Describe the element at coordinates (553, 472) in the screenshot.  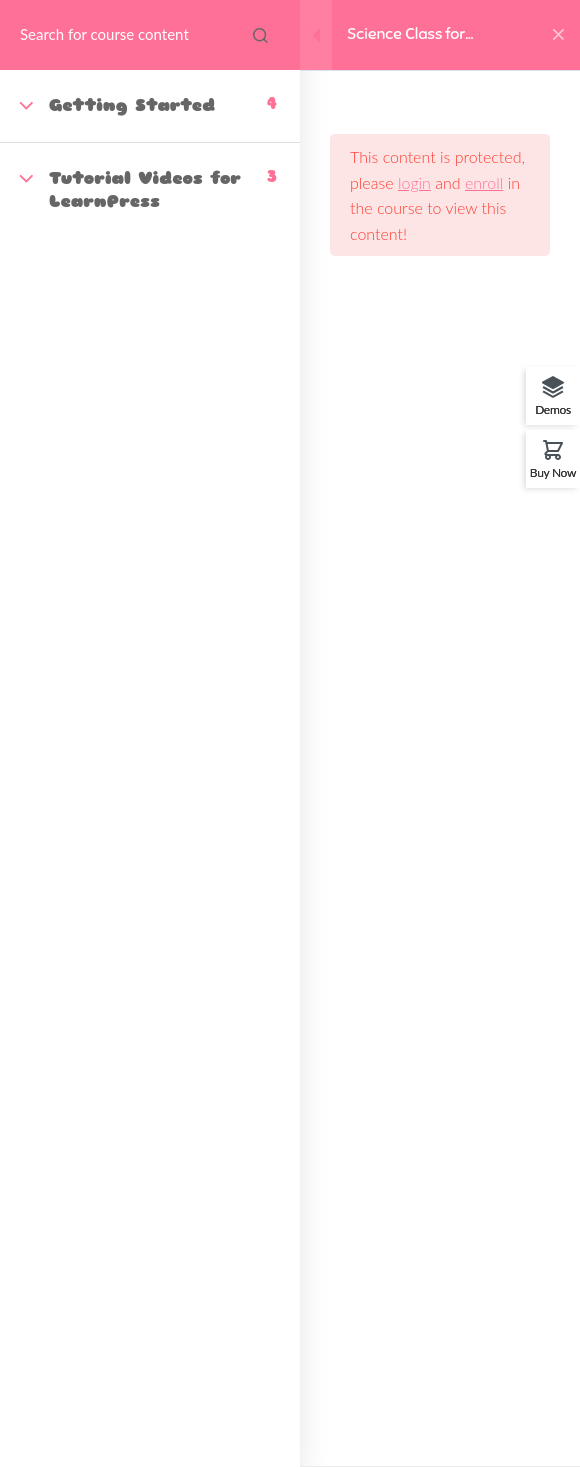
I see `Buy Now` at that location.